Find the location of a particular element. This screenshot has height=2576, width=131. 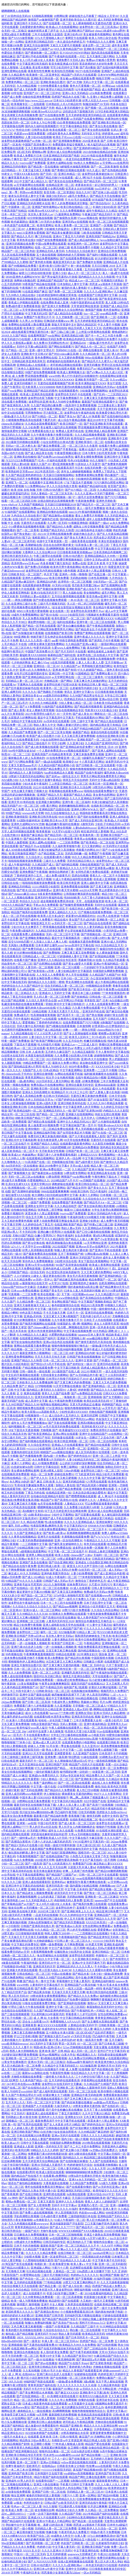

国产自慰网站在线观看 is located at coordinates (47, 963).